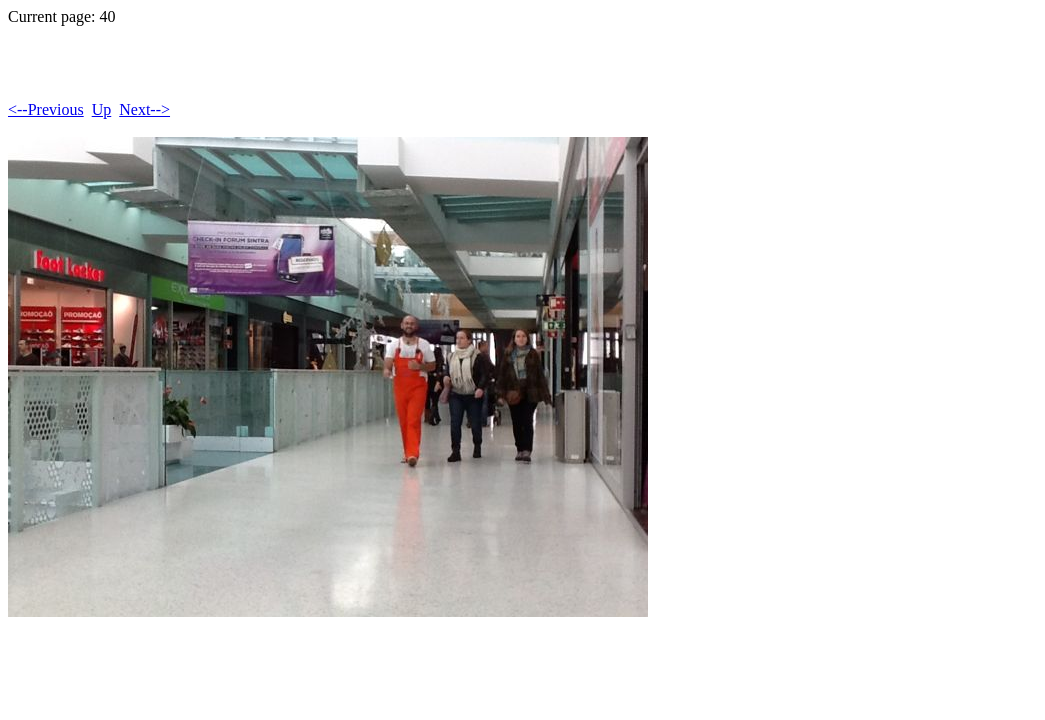 The image size is (1045, 720). I want to click on Next-->, so click(144, 109).